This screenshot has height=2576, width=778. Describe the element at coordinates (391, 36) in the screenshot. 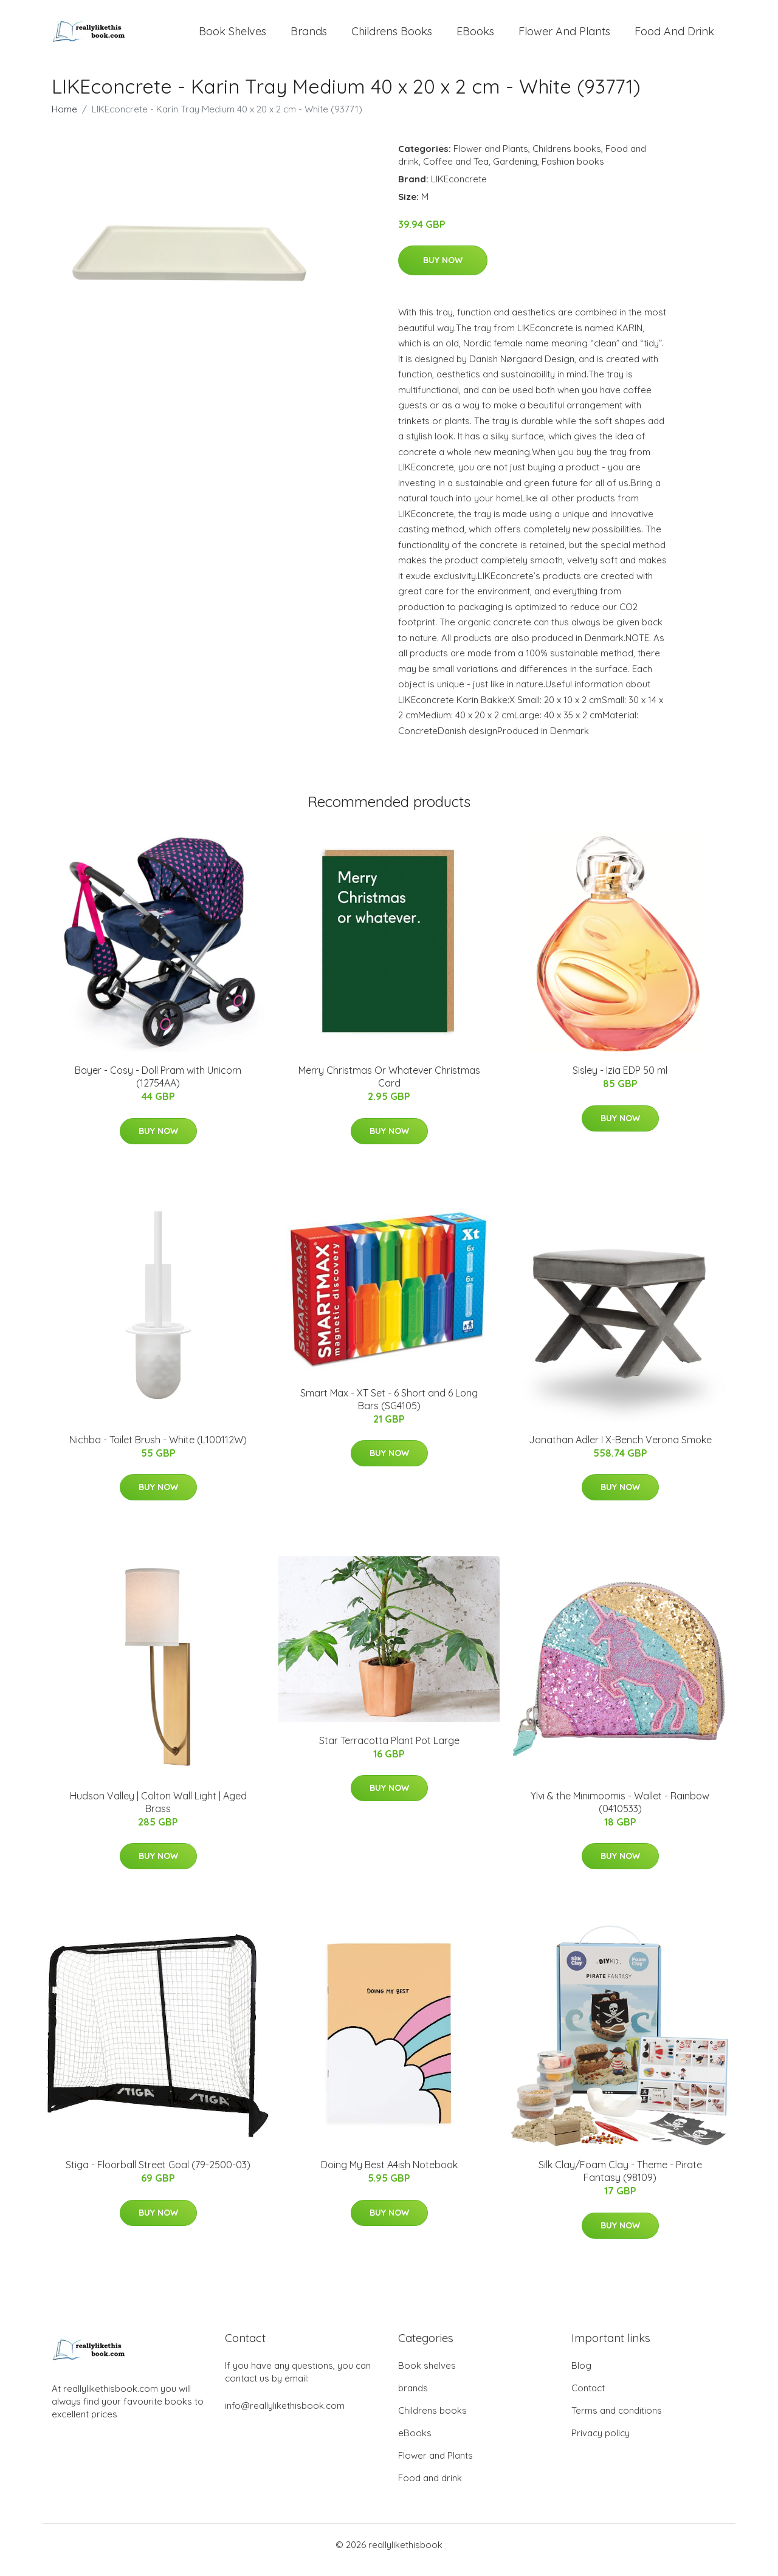

I see `Childrens books` at that location.